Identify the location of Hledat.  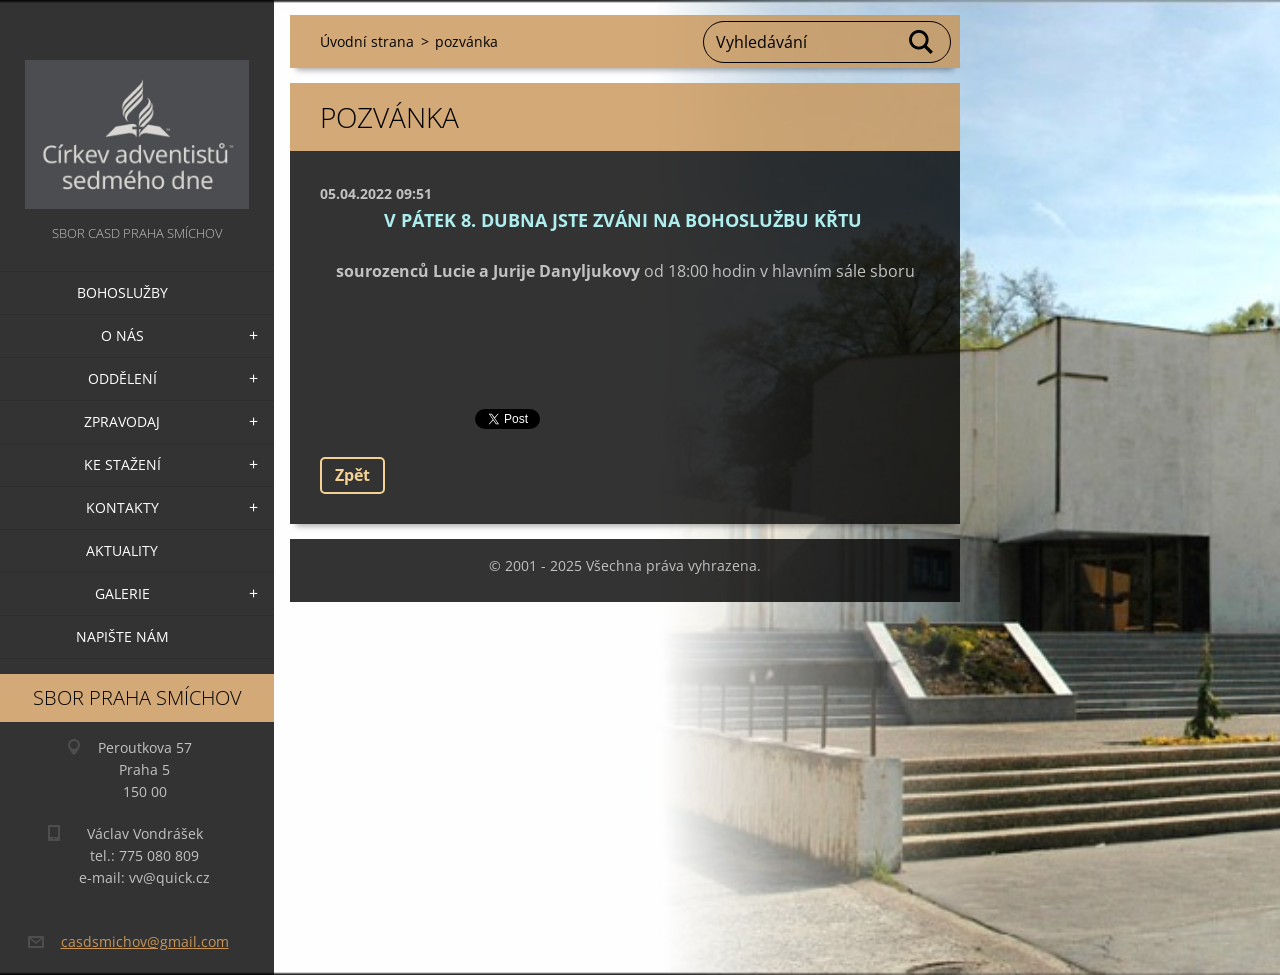
(922, 42).